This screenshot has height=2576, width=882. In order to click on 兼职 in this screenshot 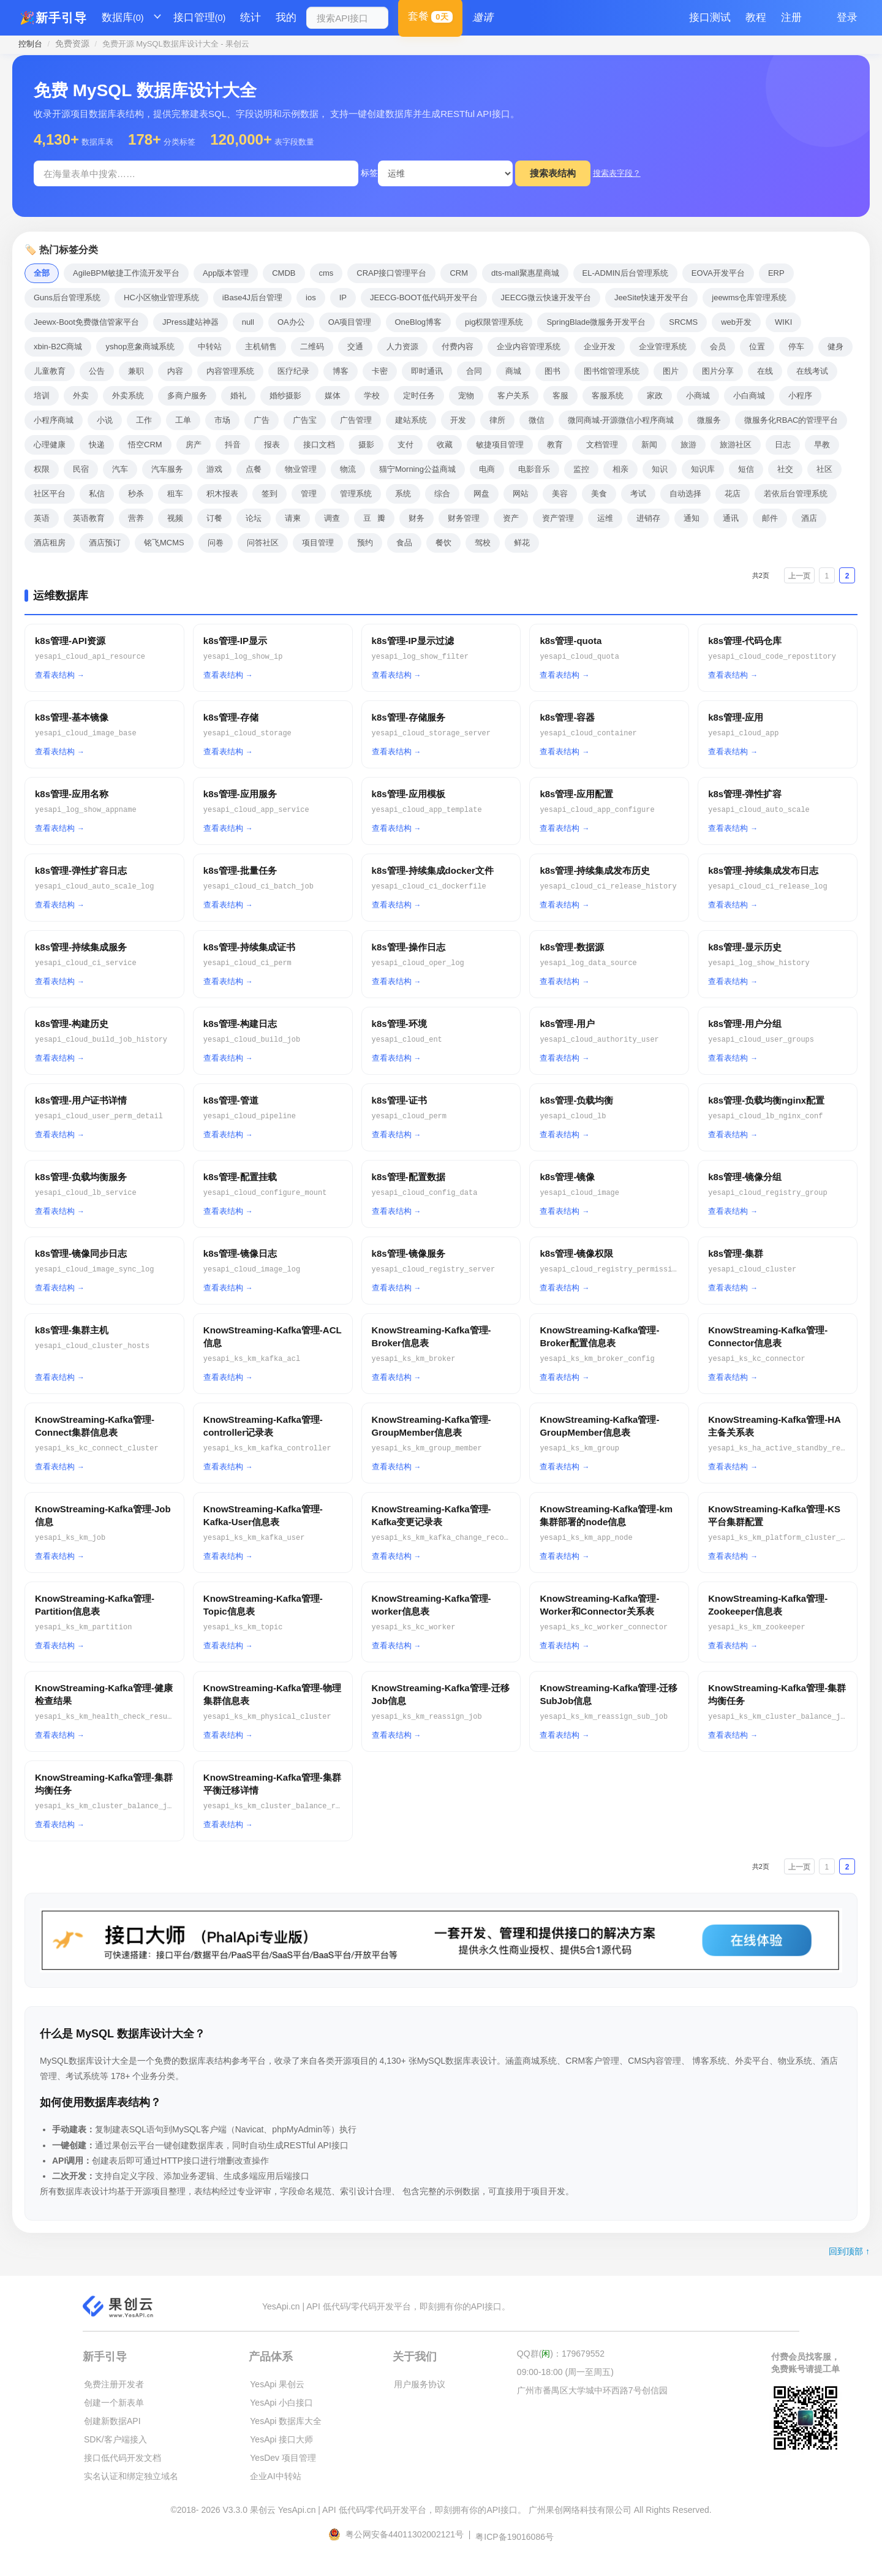, I will do `click(136, 371)`.